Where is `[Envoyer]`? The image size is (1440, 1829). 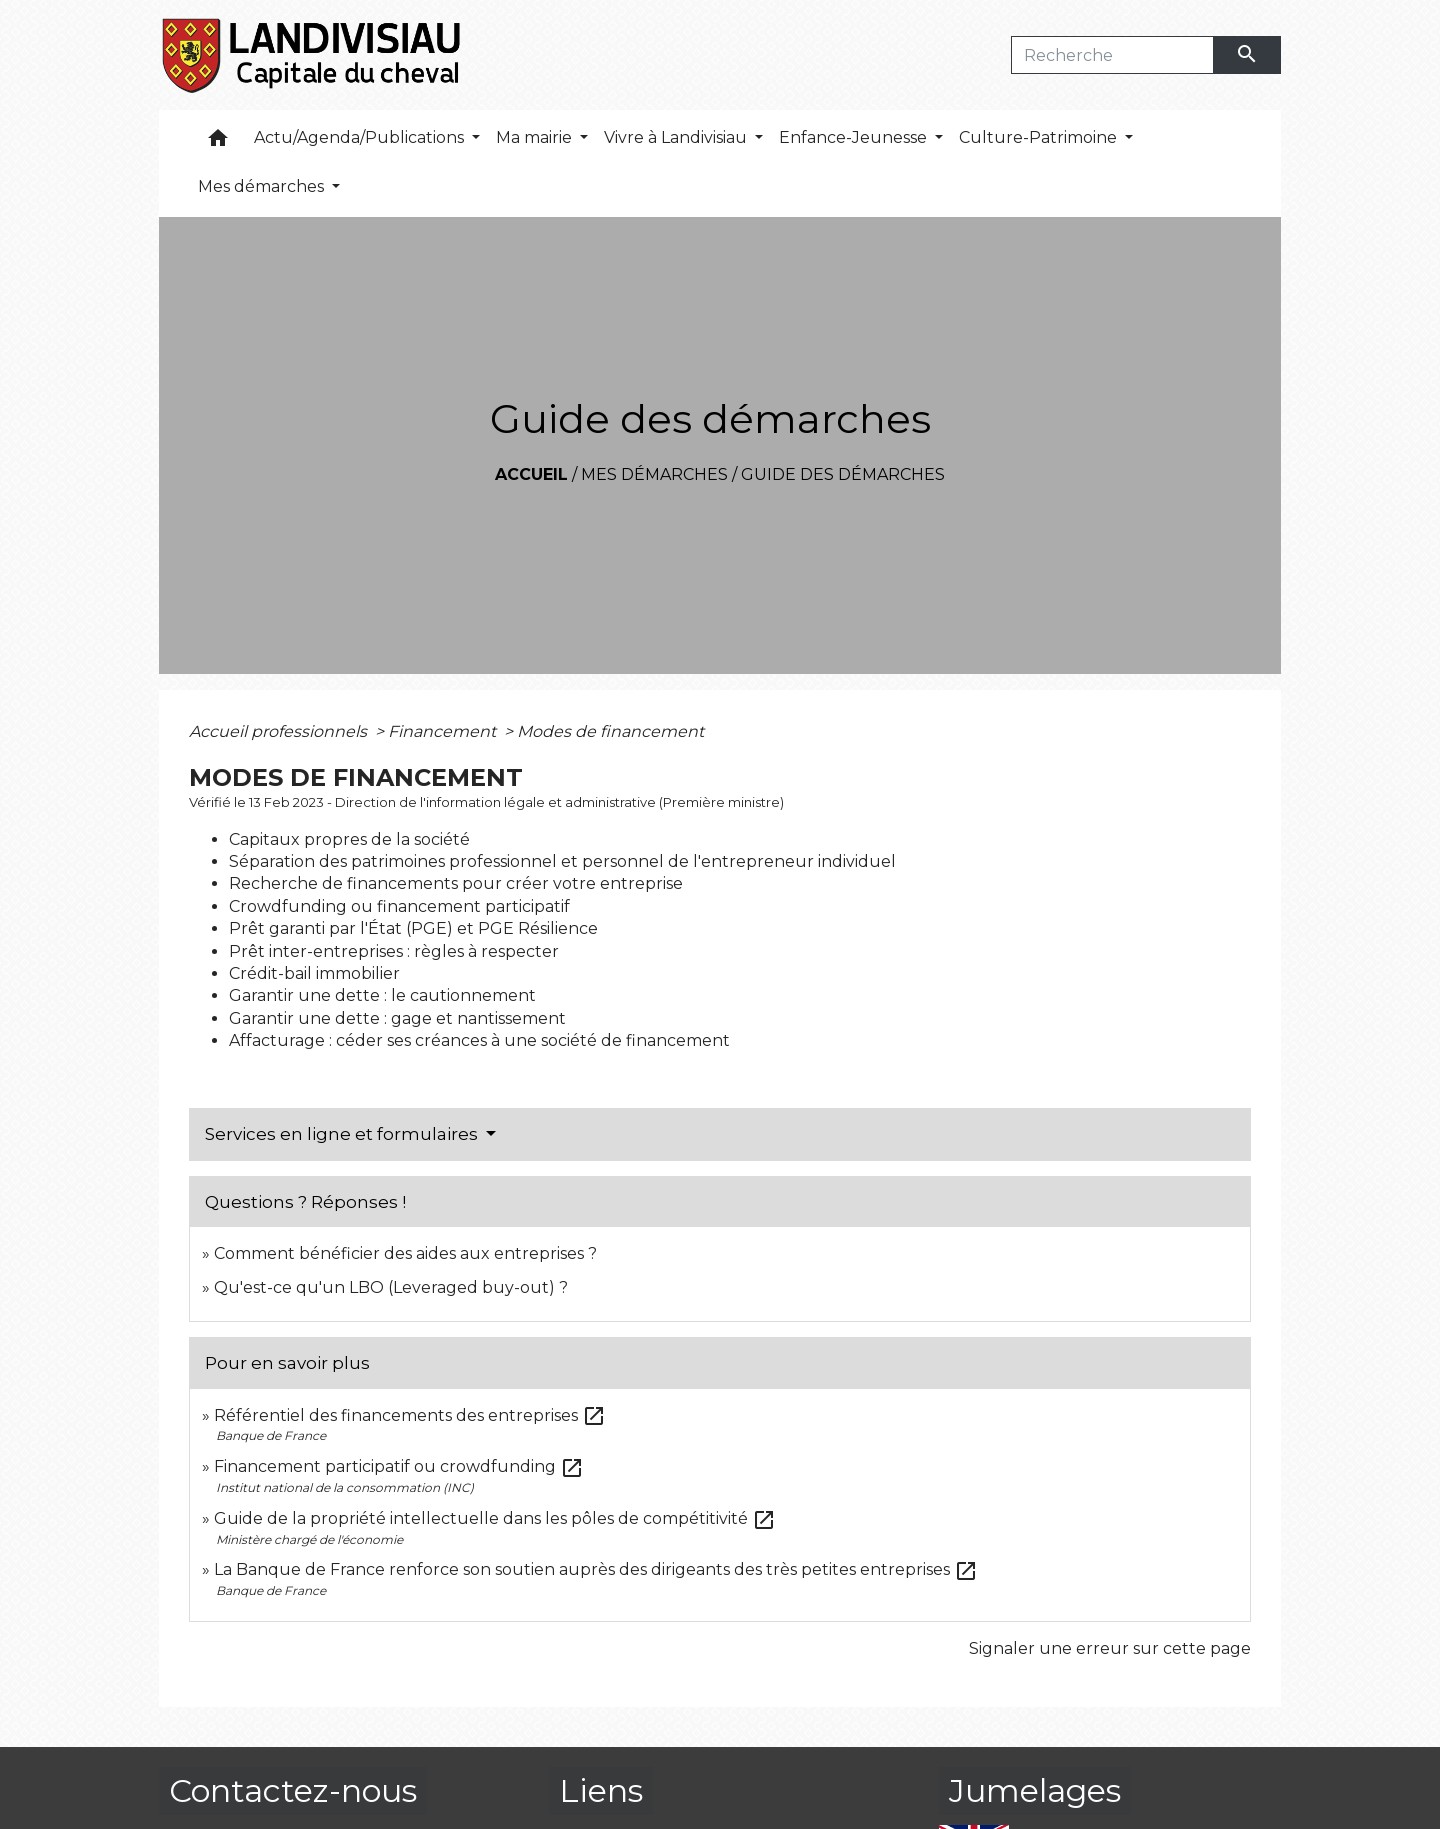
[Envoyer] is located at coordinates (1248, 55).